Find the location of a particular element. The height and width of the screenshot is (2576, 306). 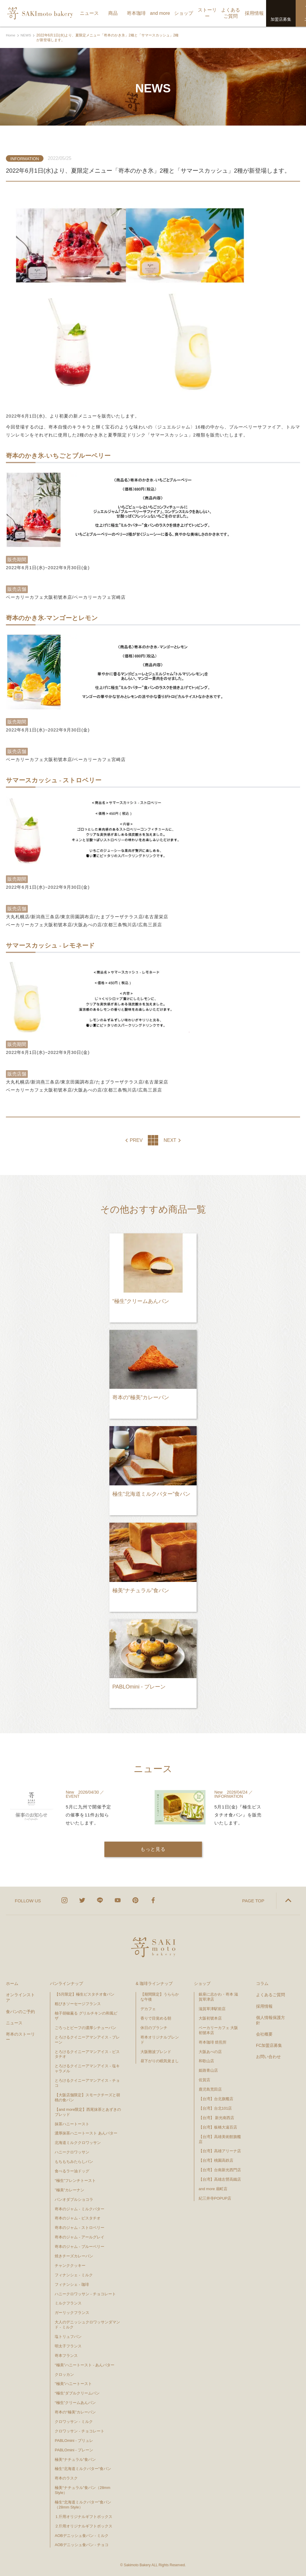

クロワッサン - チョコレート is located at coordinates (81, 2431).